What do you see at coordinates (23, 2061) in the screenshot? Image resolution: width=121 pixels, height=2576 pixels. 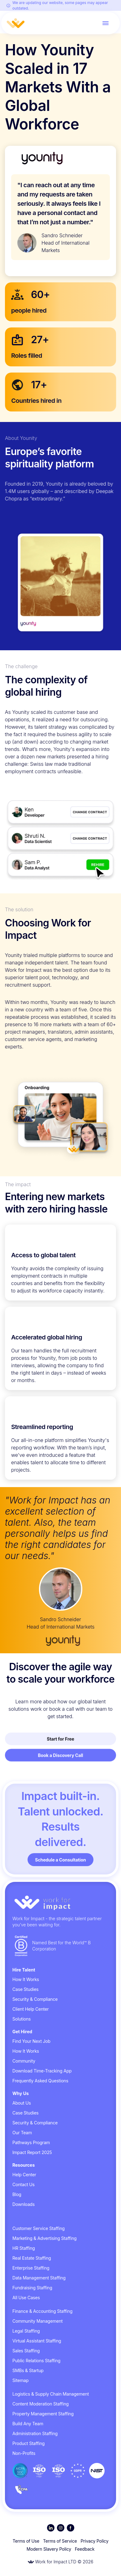 I see `Community` at bounding box center [23, 2061].